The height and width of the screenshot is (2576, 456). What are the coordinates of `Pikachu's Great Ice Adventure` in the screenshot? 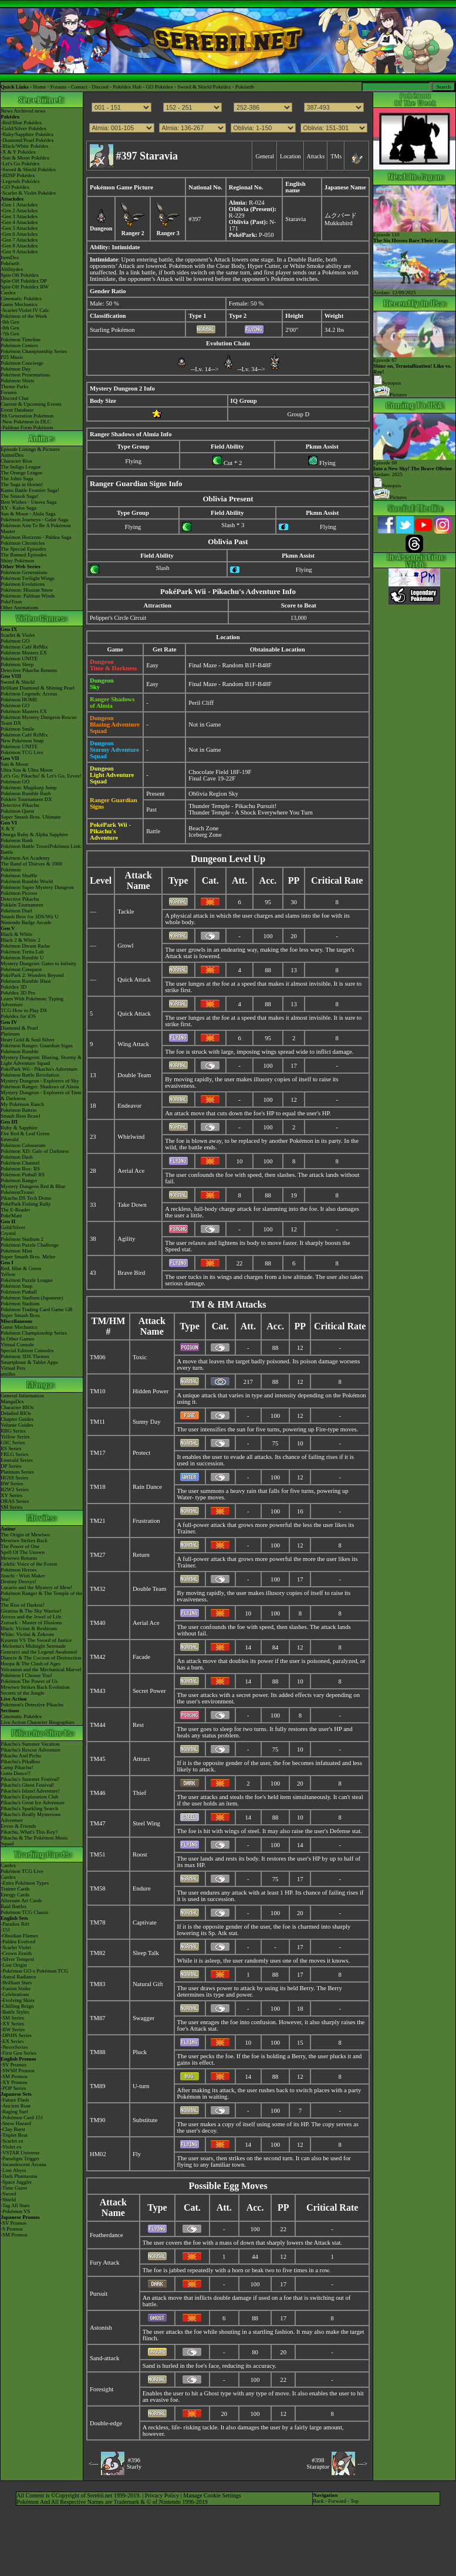 It's located at (33, 1802).